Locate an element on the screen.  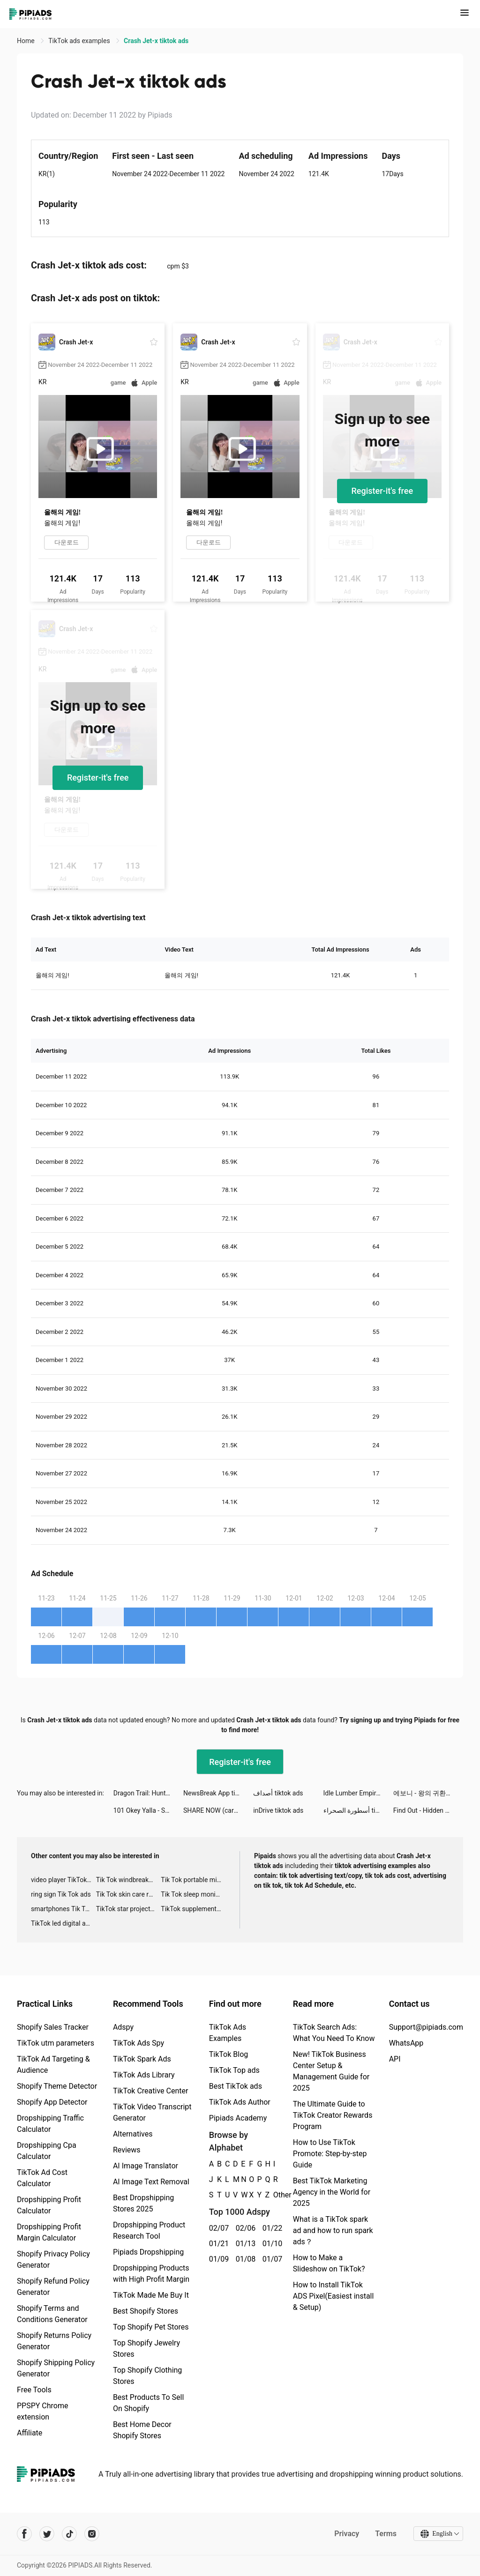
Support@pipiads.com is located at coordinates (426, 2027).